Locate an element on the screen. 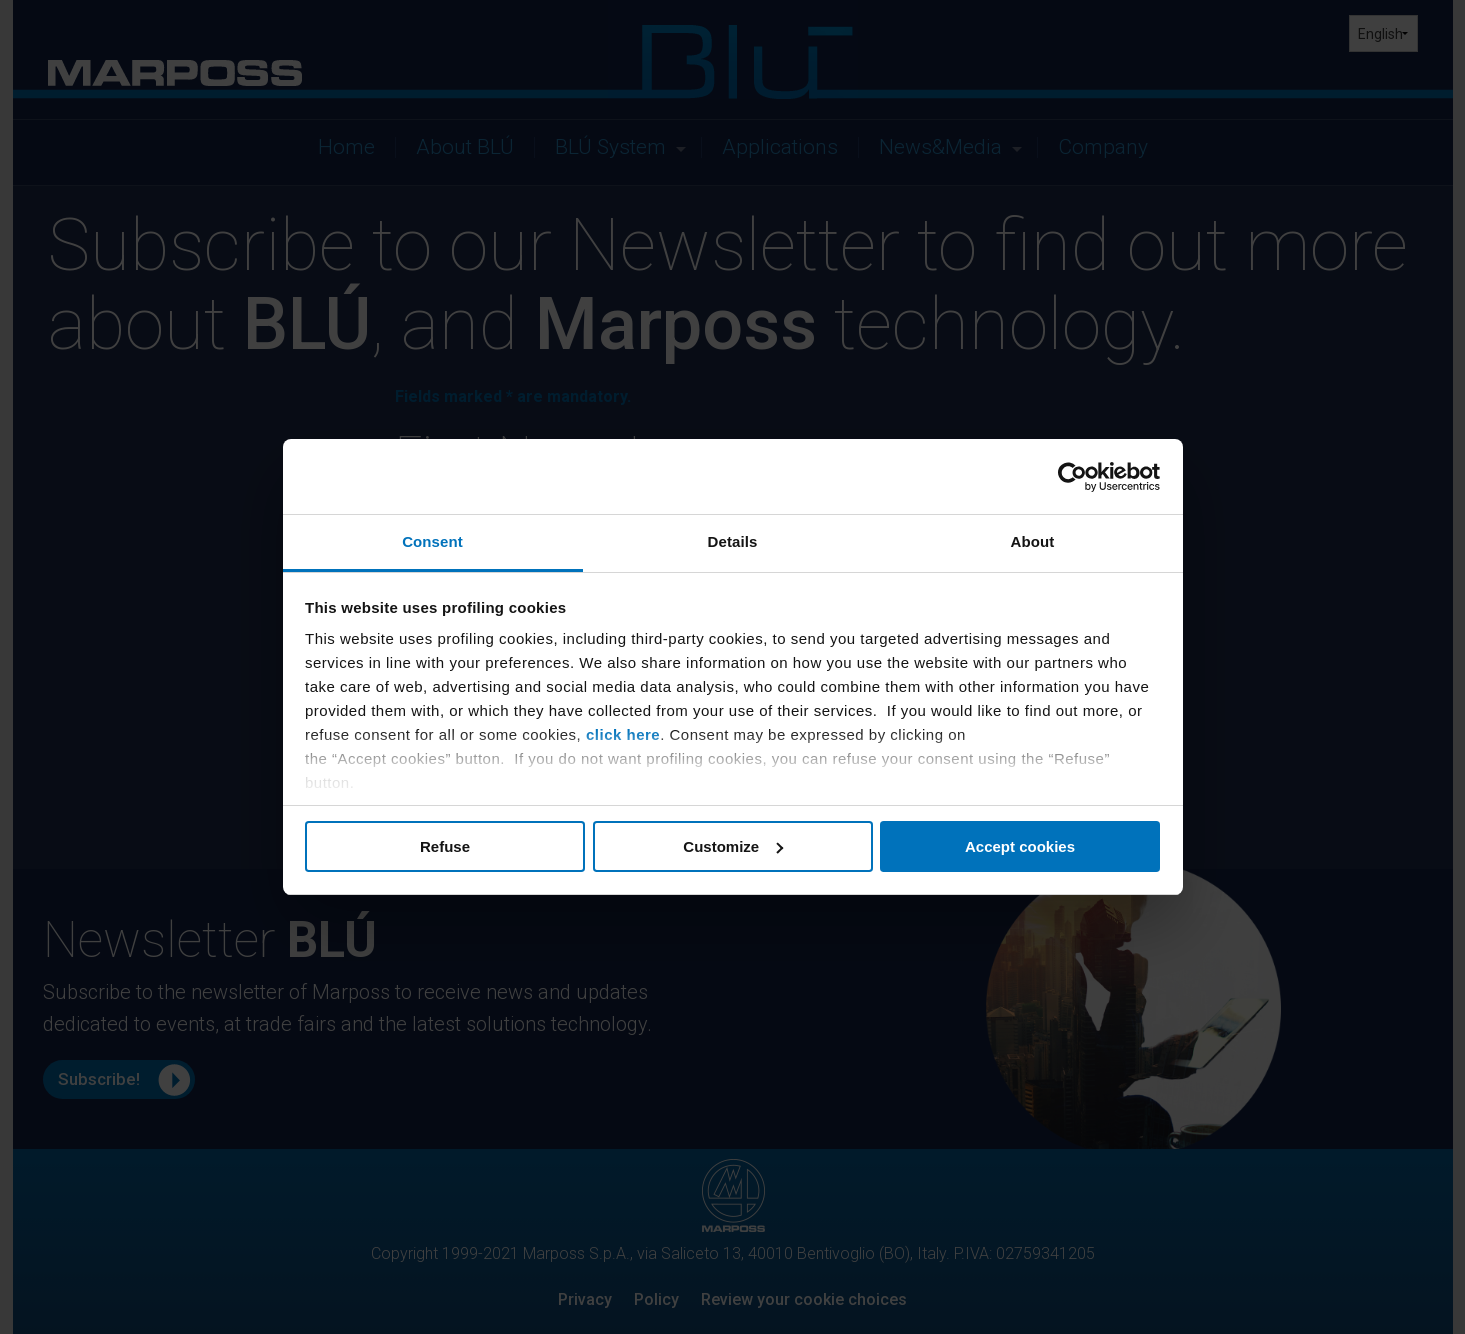 Image resolution: width=1465 pixels, height=1334 pixels. click here is located at coordinates (623, 734).